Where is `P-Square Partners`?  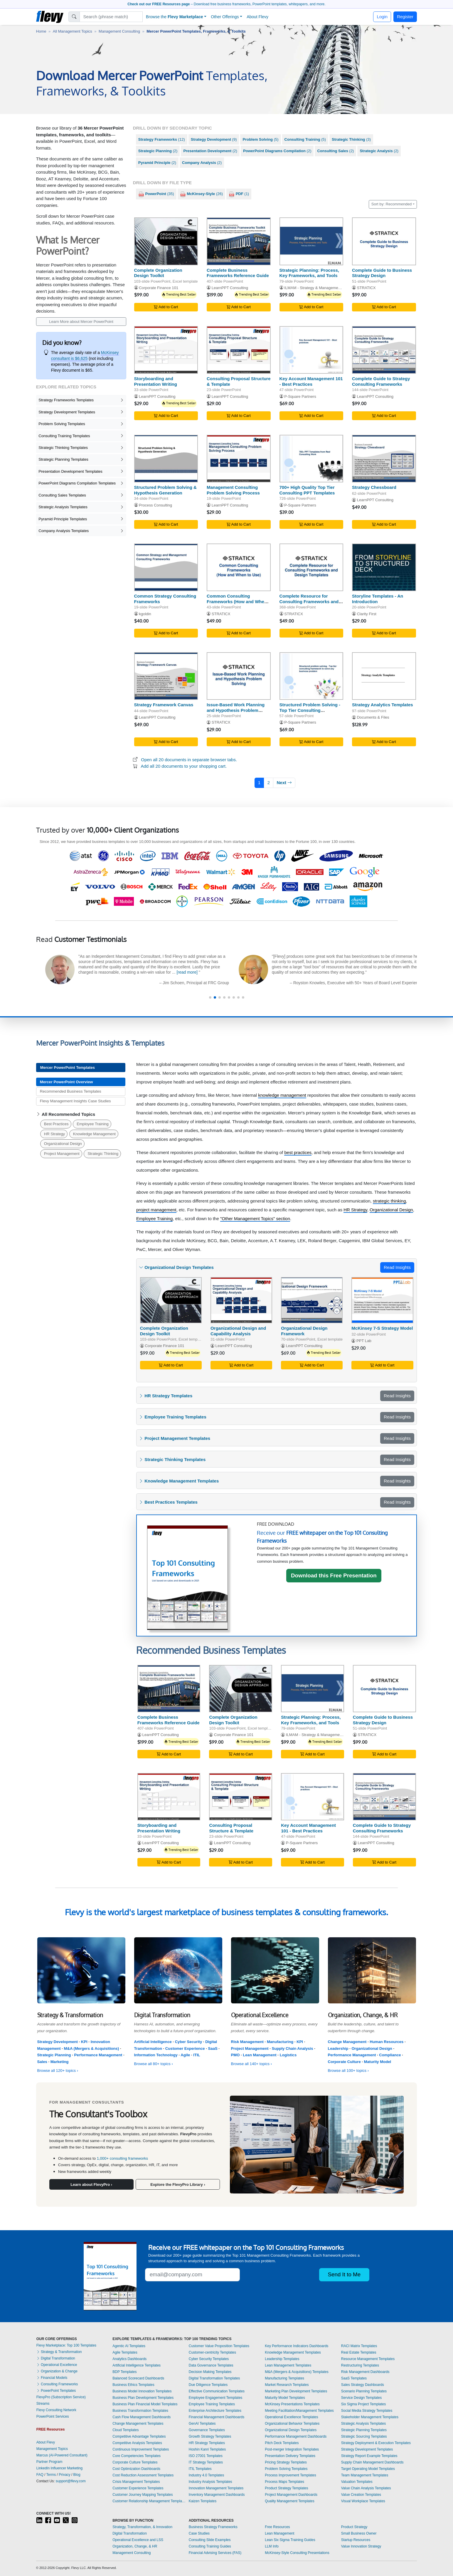 P-Square Partners is located at coordinates (300, 396).